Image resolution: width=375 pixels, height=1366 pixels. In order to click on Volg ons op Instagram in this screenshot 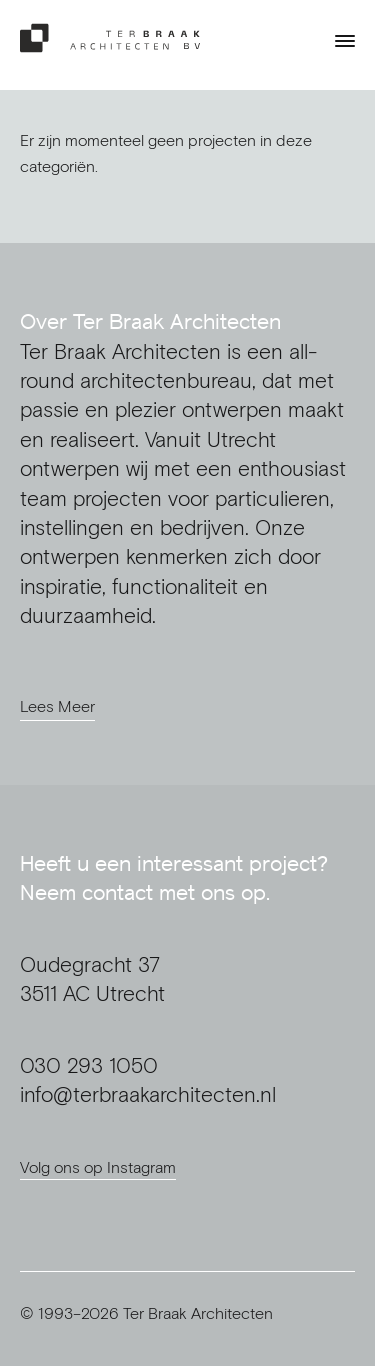, I will do `click(98, 1167)`.